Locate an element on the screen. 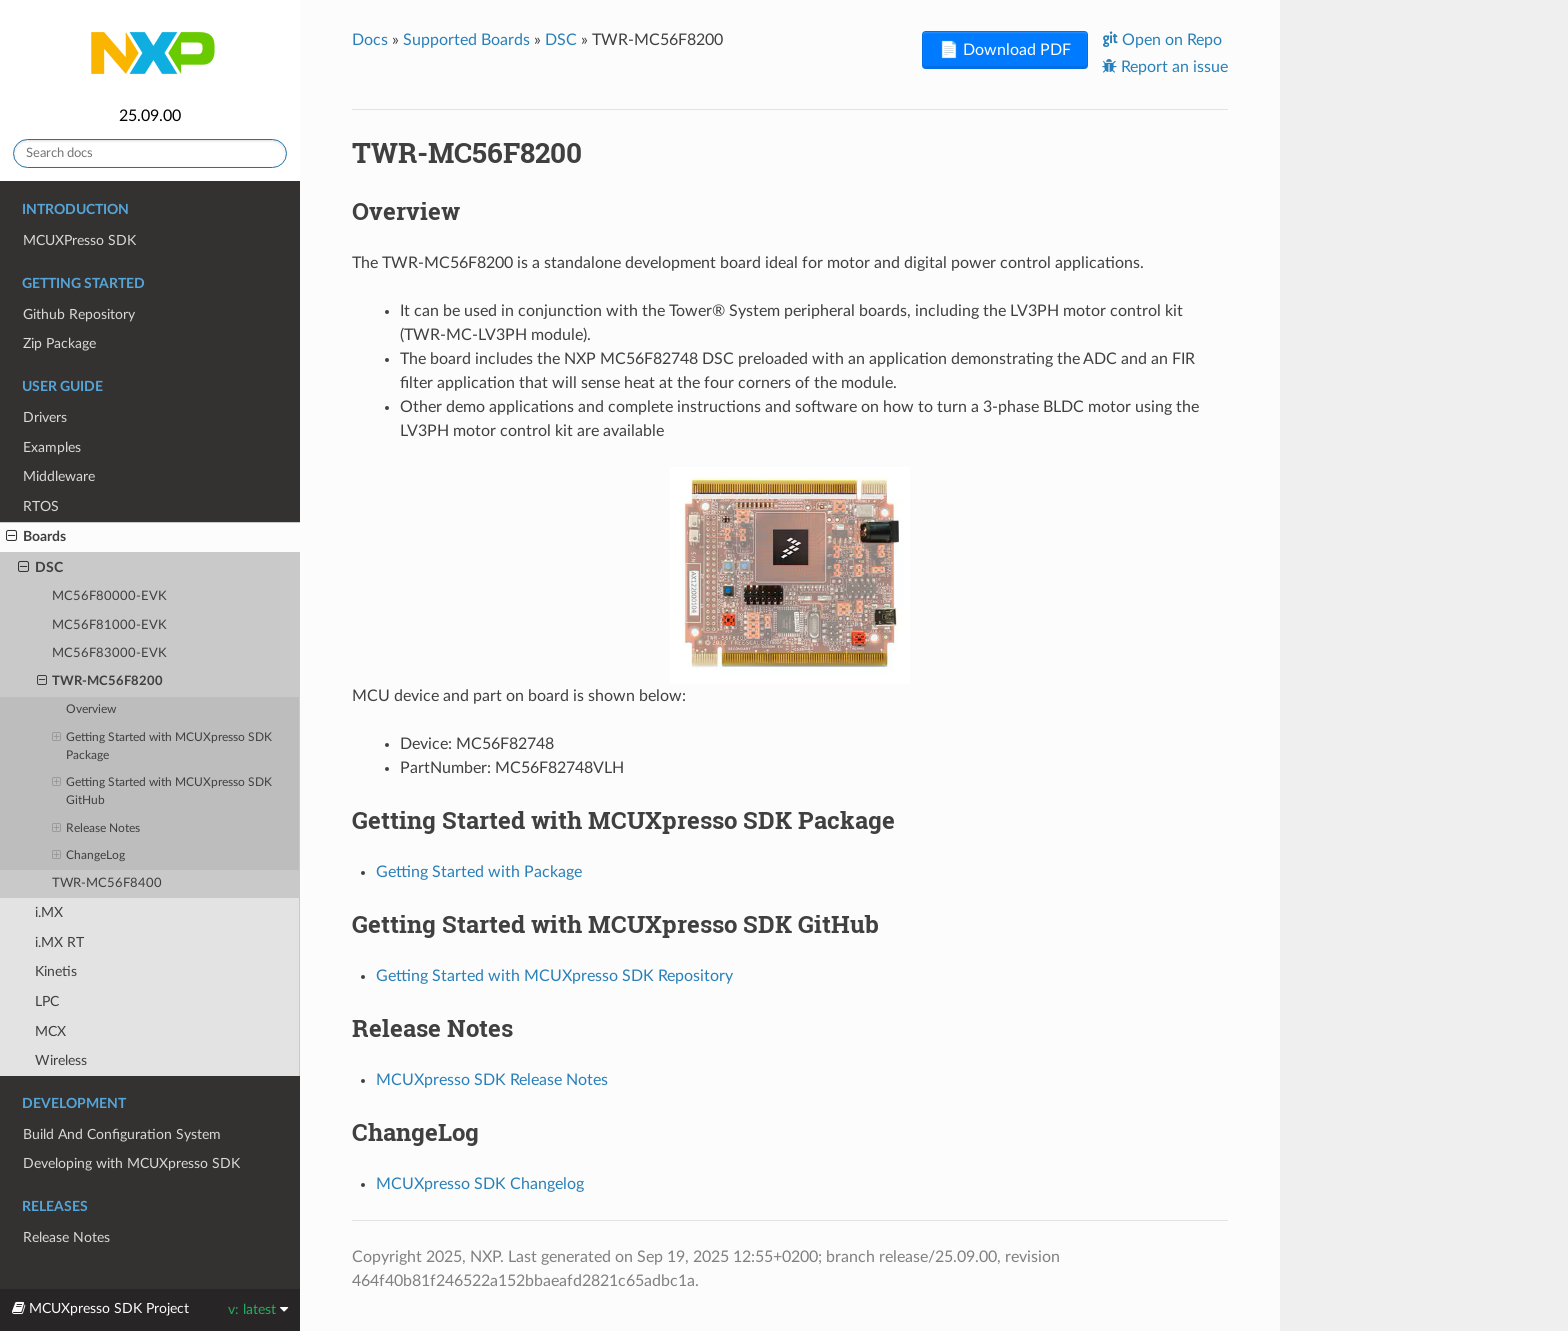  Getting Started with MCUXpresso SDK Repository is located at coordinates (554, 976).